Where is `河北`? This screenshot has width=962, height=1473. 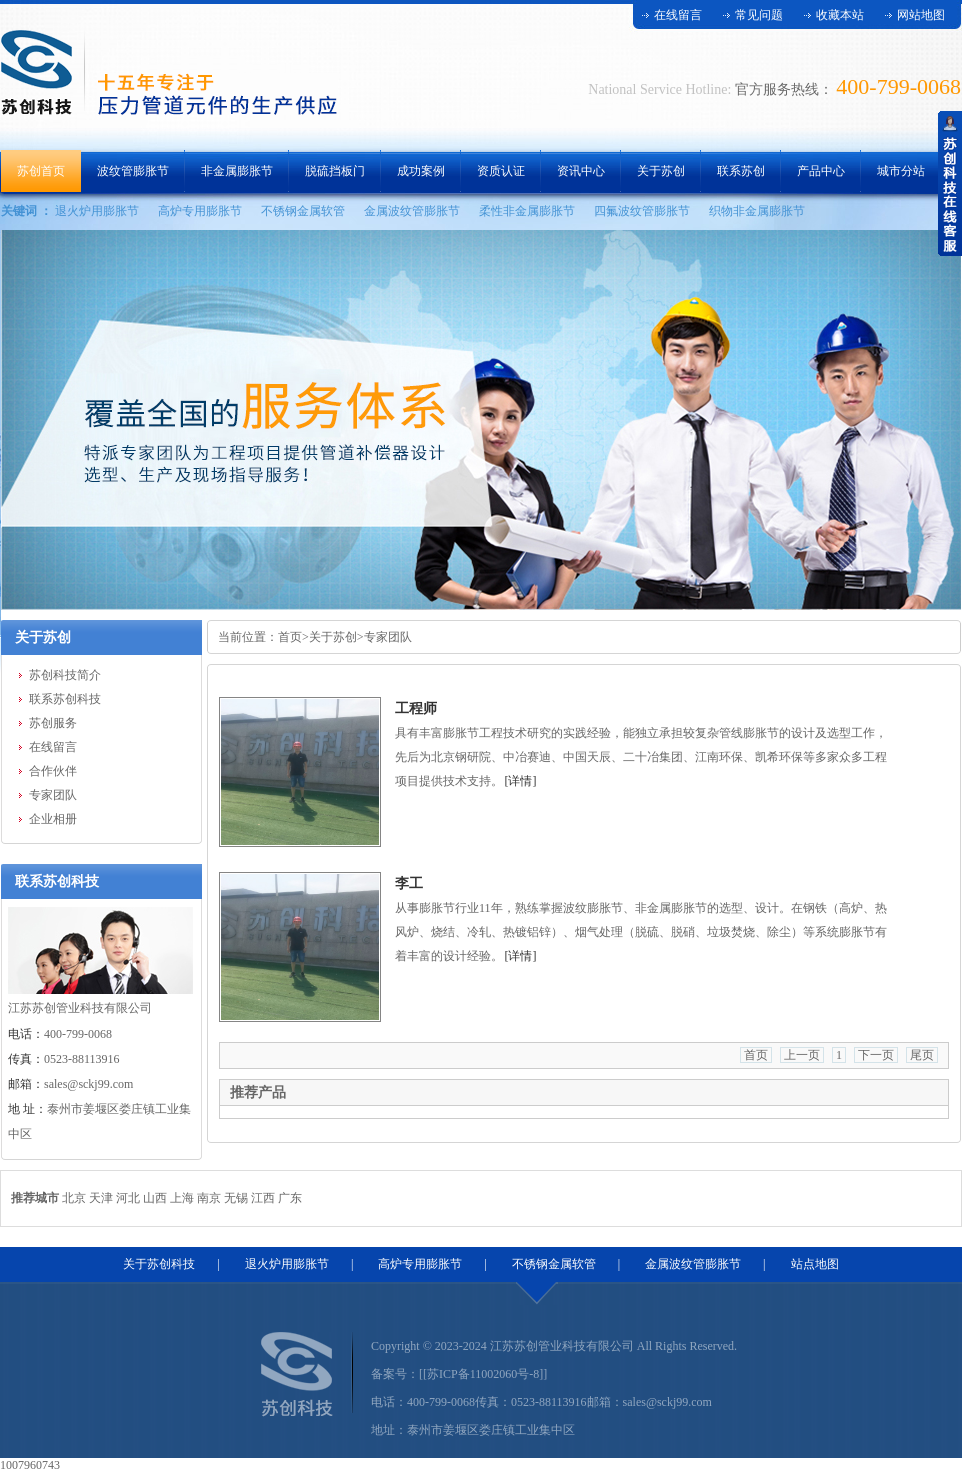
河北 is located at coordinates (128, 1198).